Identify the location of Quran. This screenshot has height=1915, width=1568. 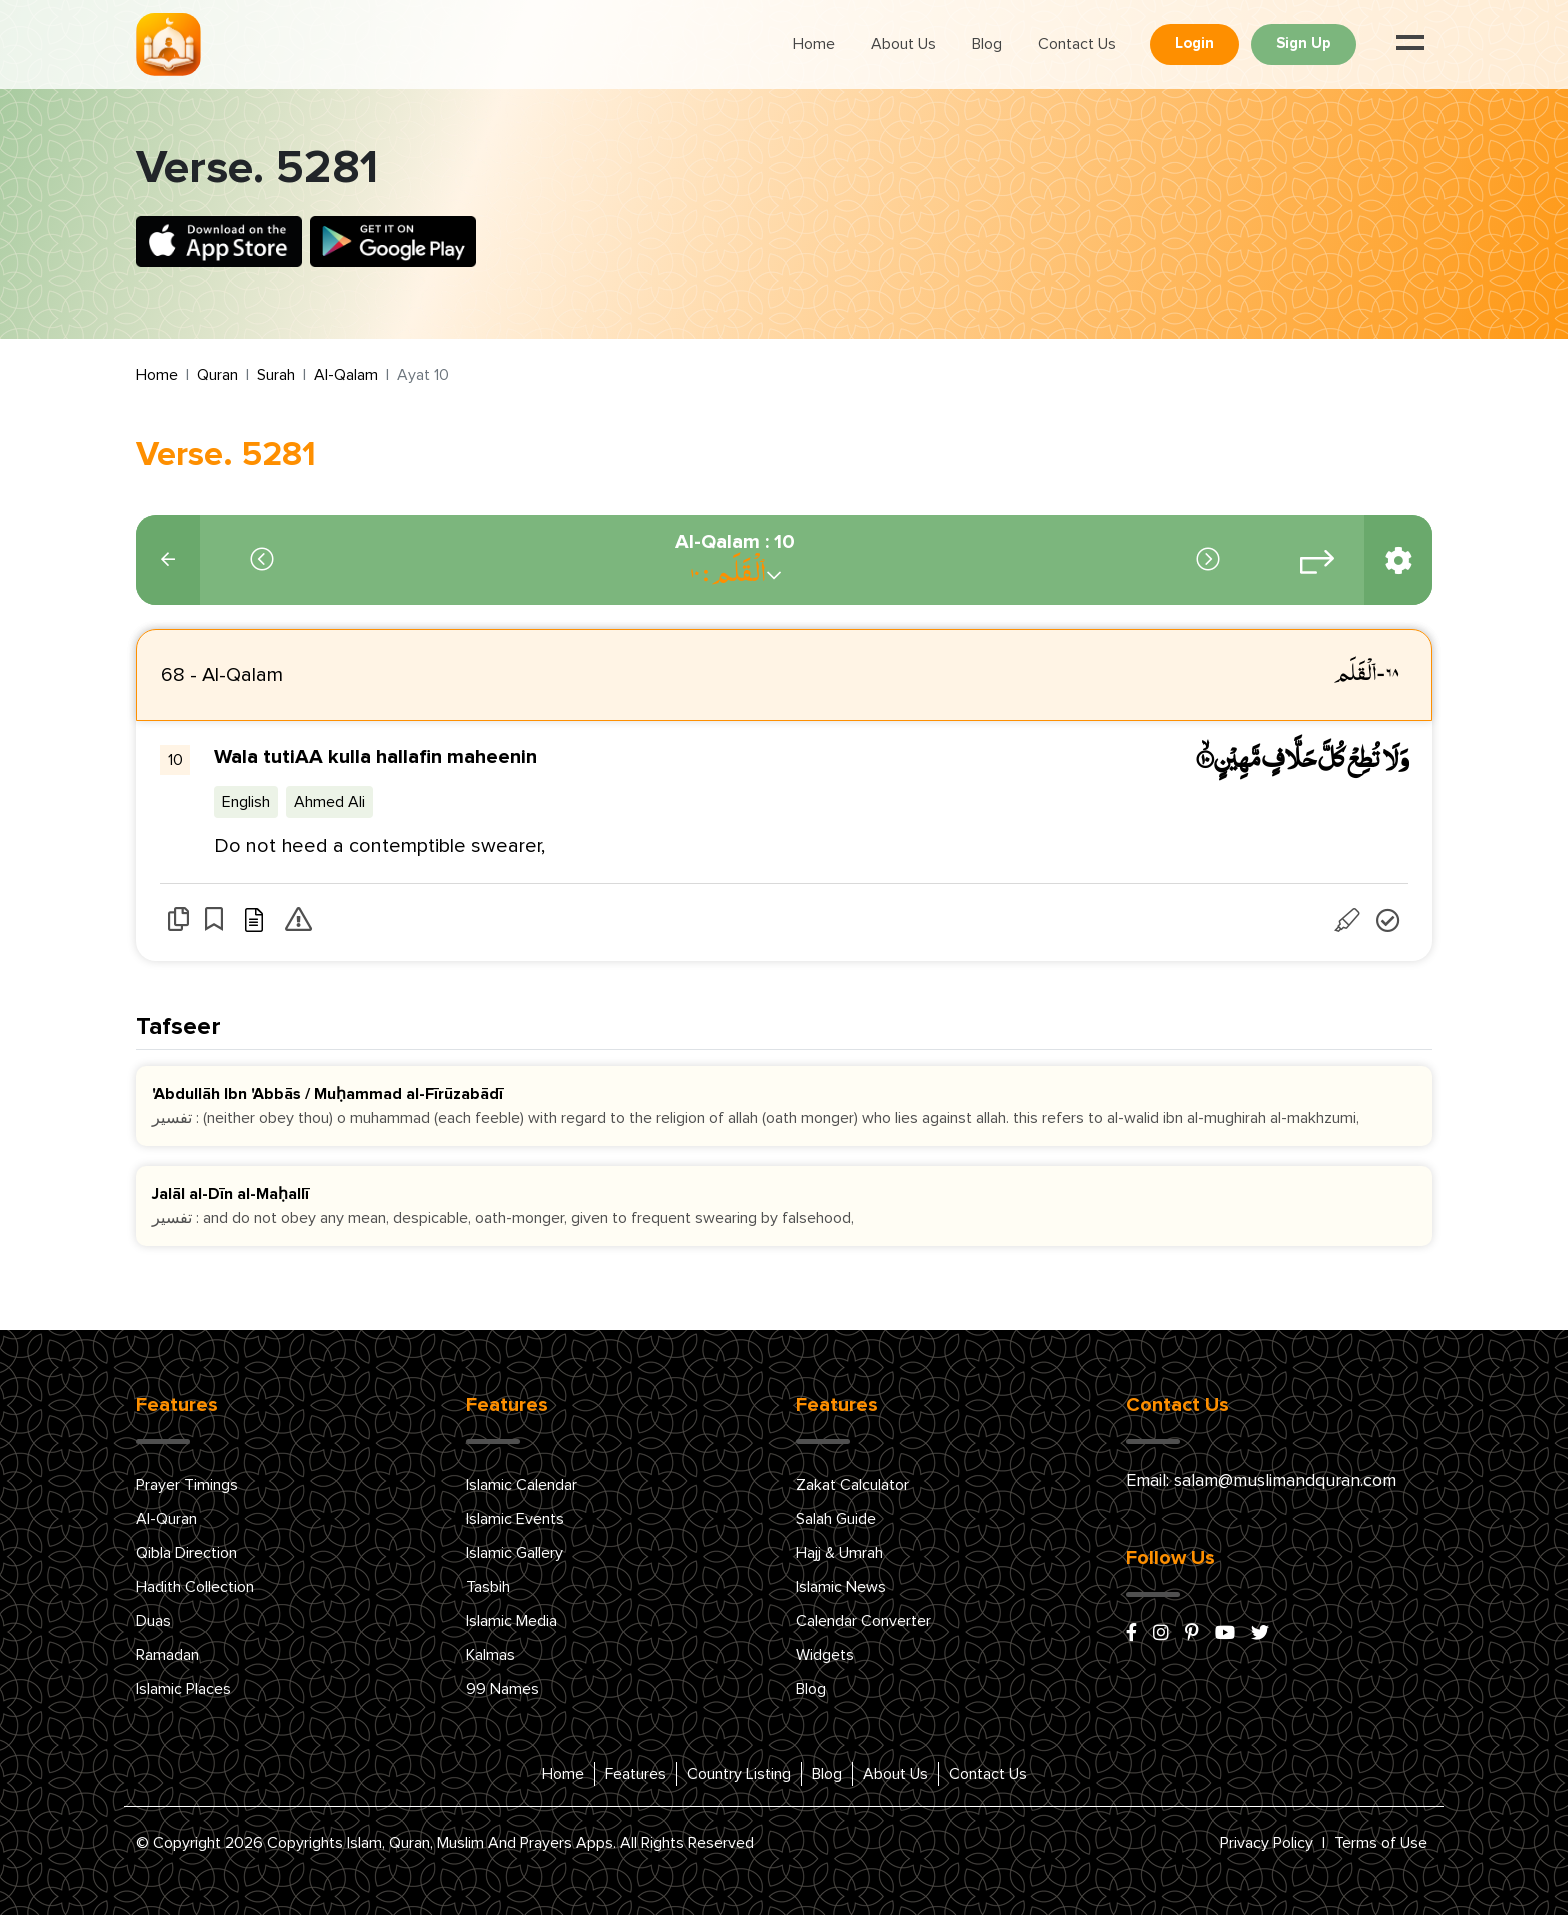
(217, 375).